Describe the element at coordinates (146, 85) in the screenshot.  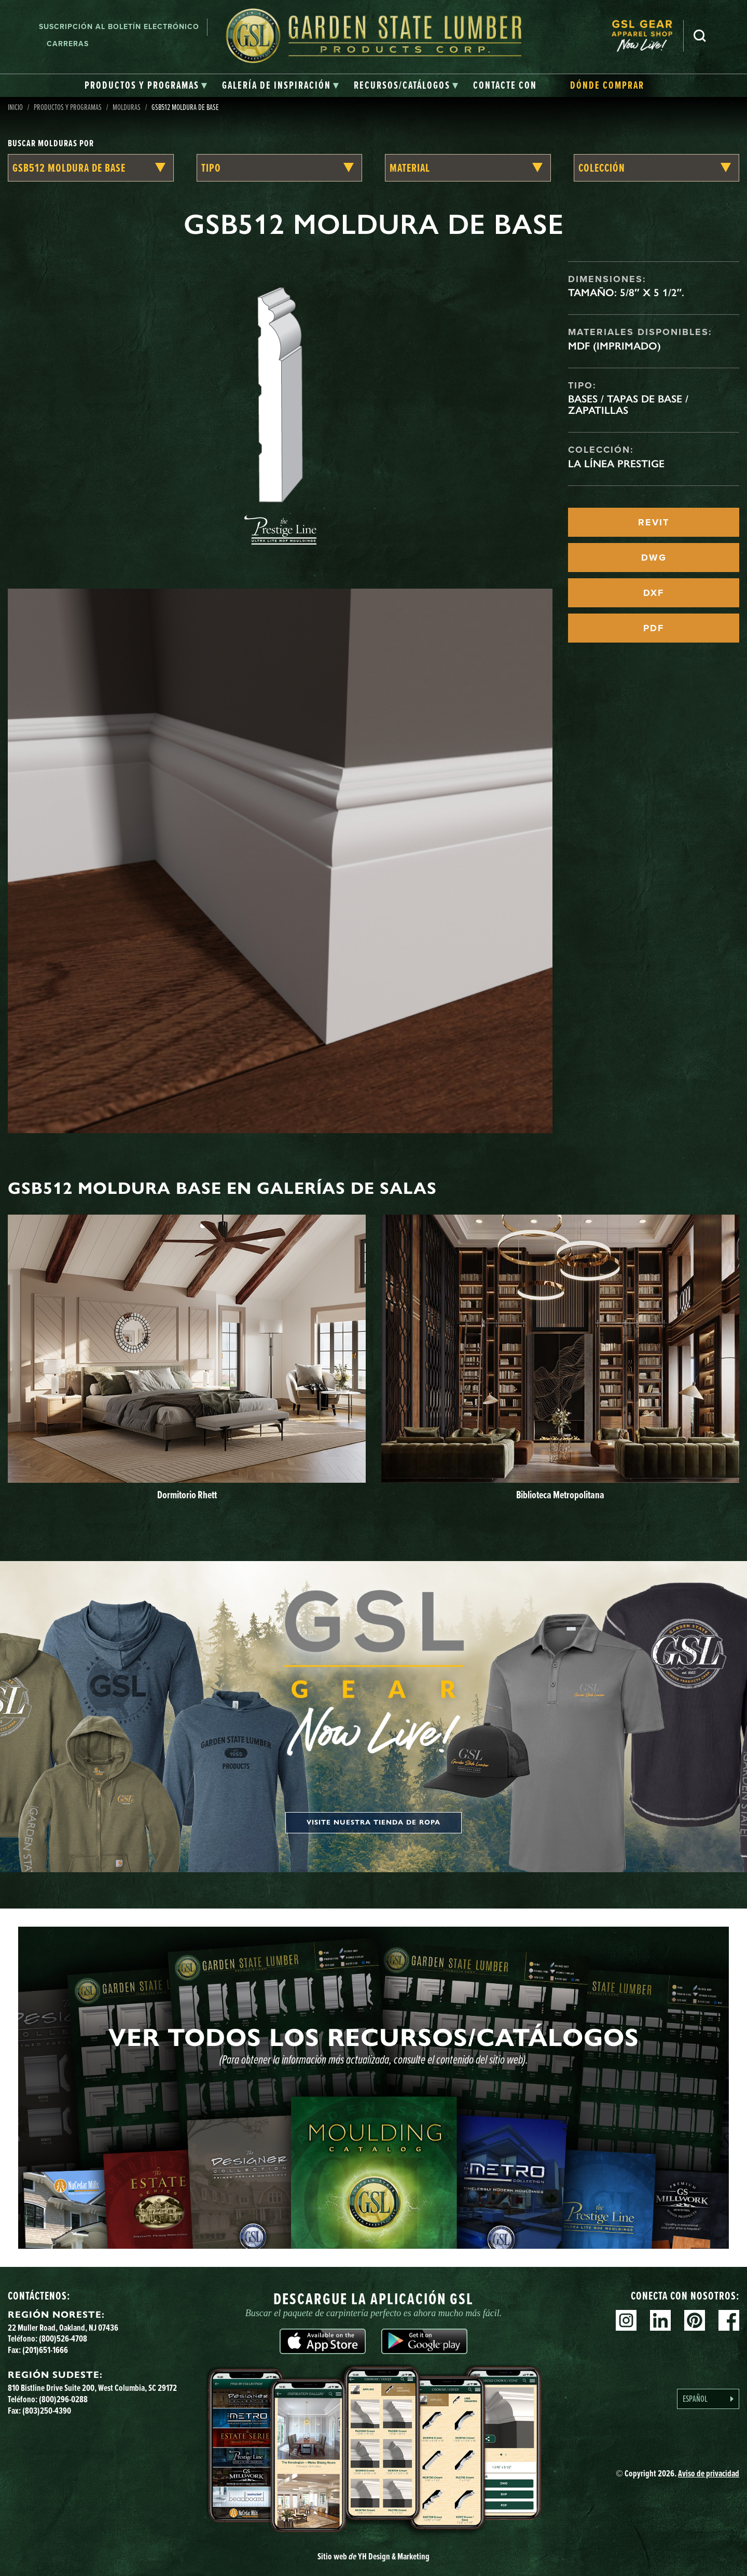
I see `[tab]` at that location.